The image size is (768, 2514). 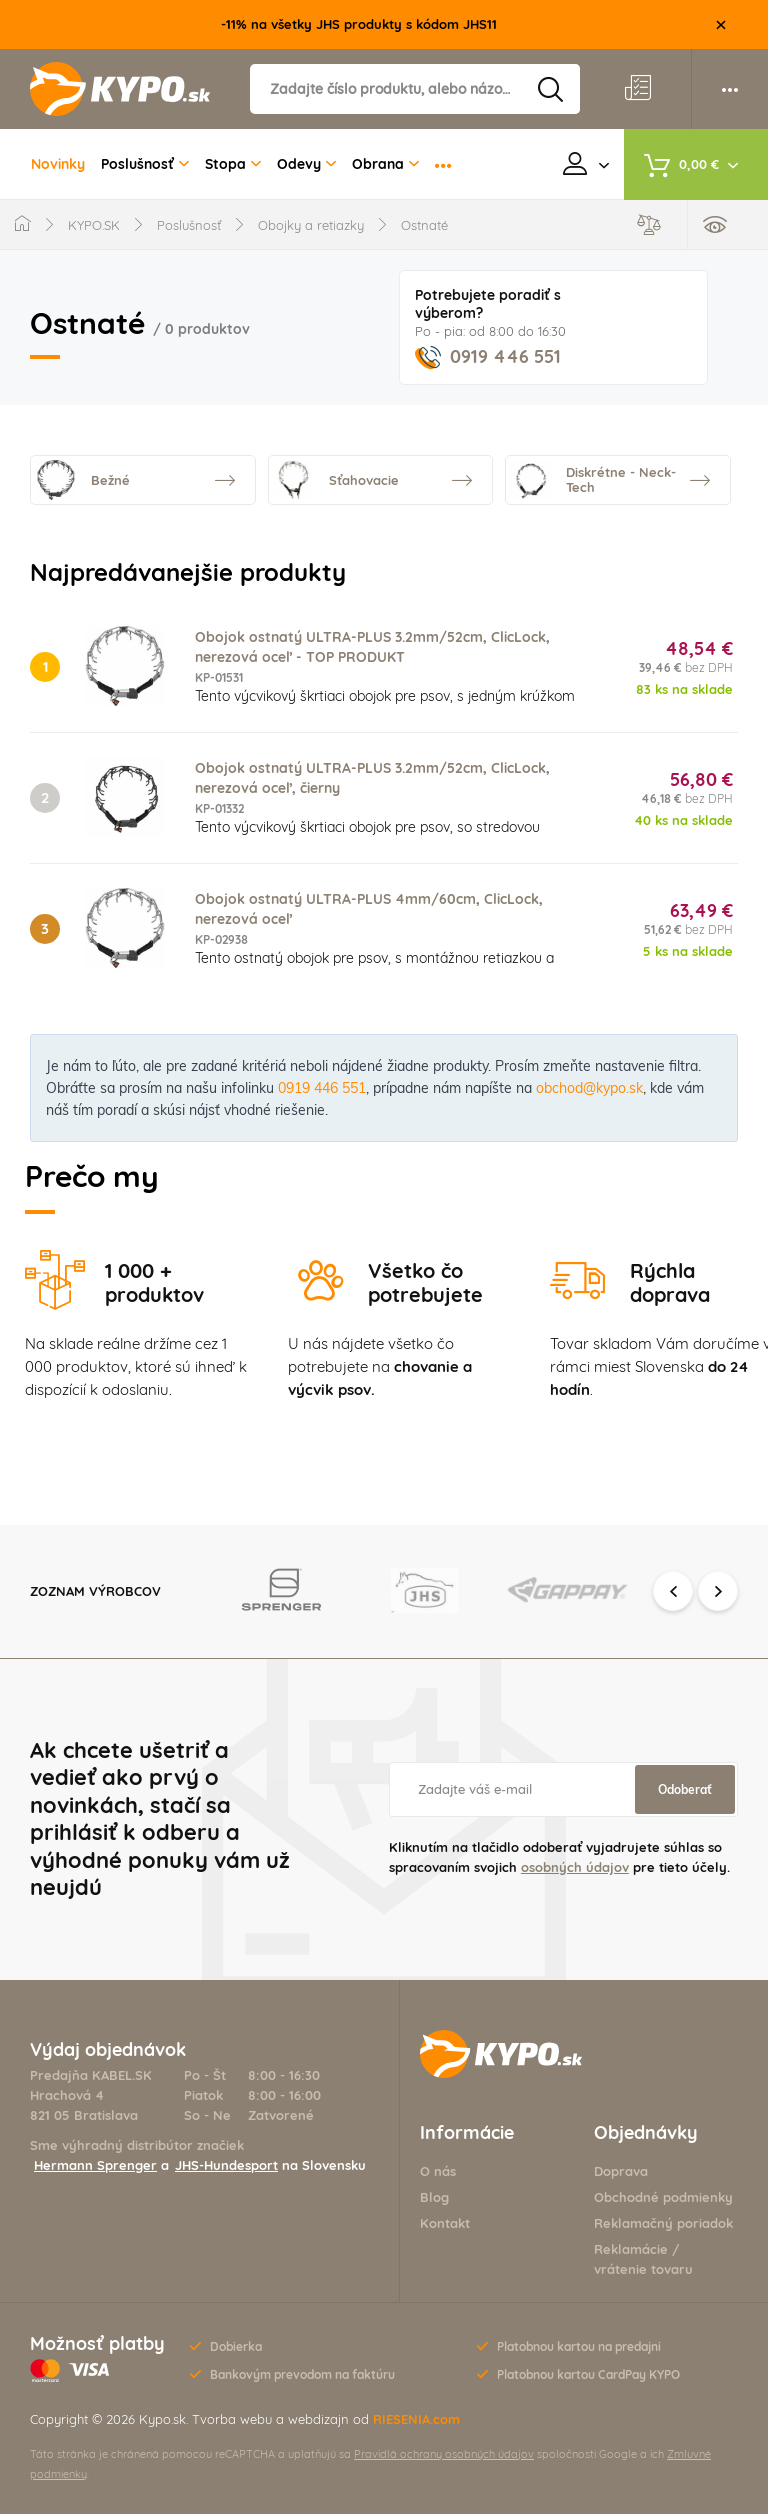 What do you see at coordinates (145, 164) in the screenshot?
I see `Poslušnosť` at bounding box center [145, 164].